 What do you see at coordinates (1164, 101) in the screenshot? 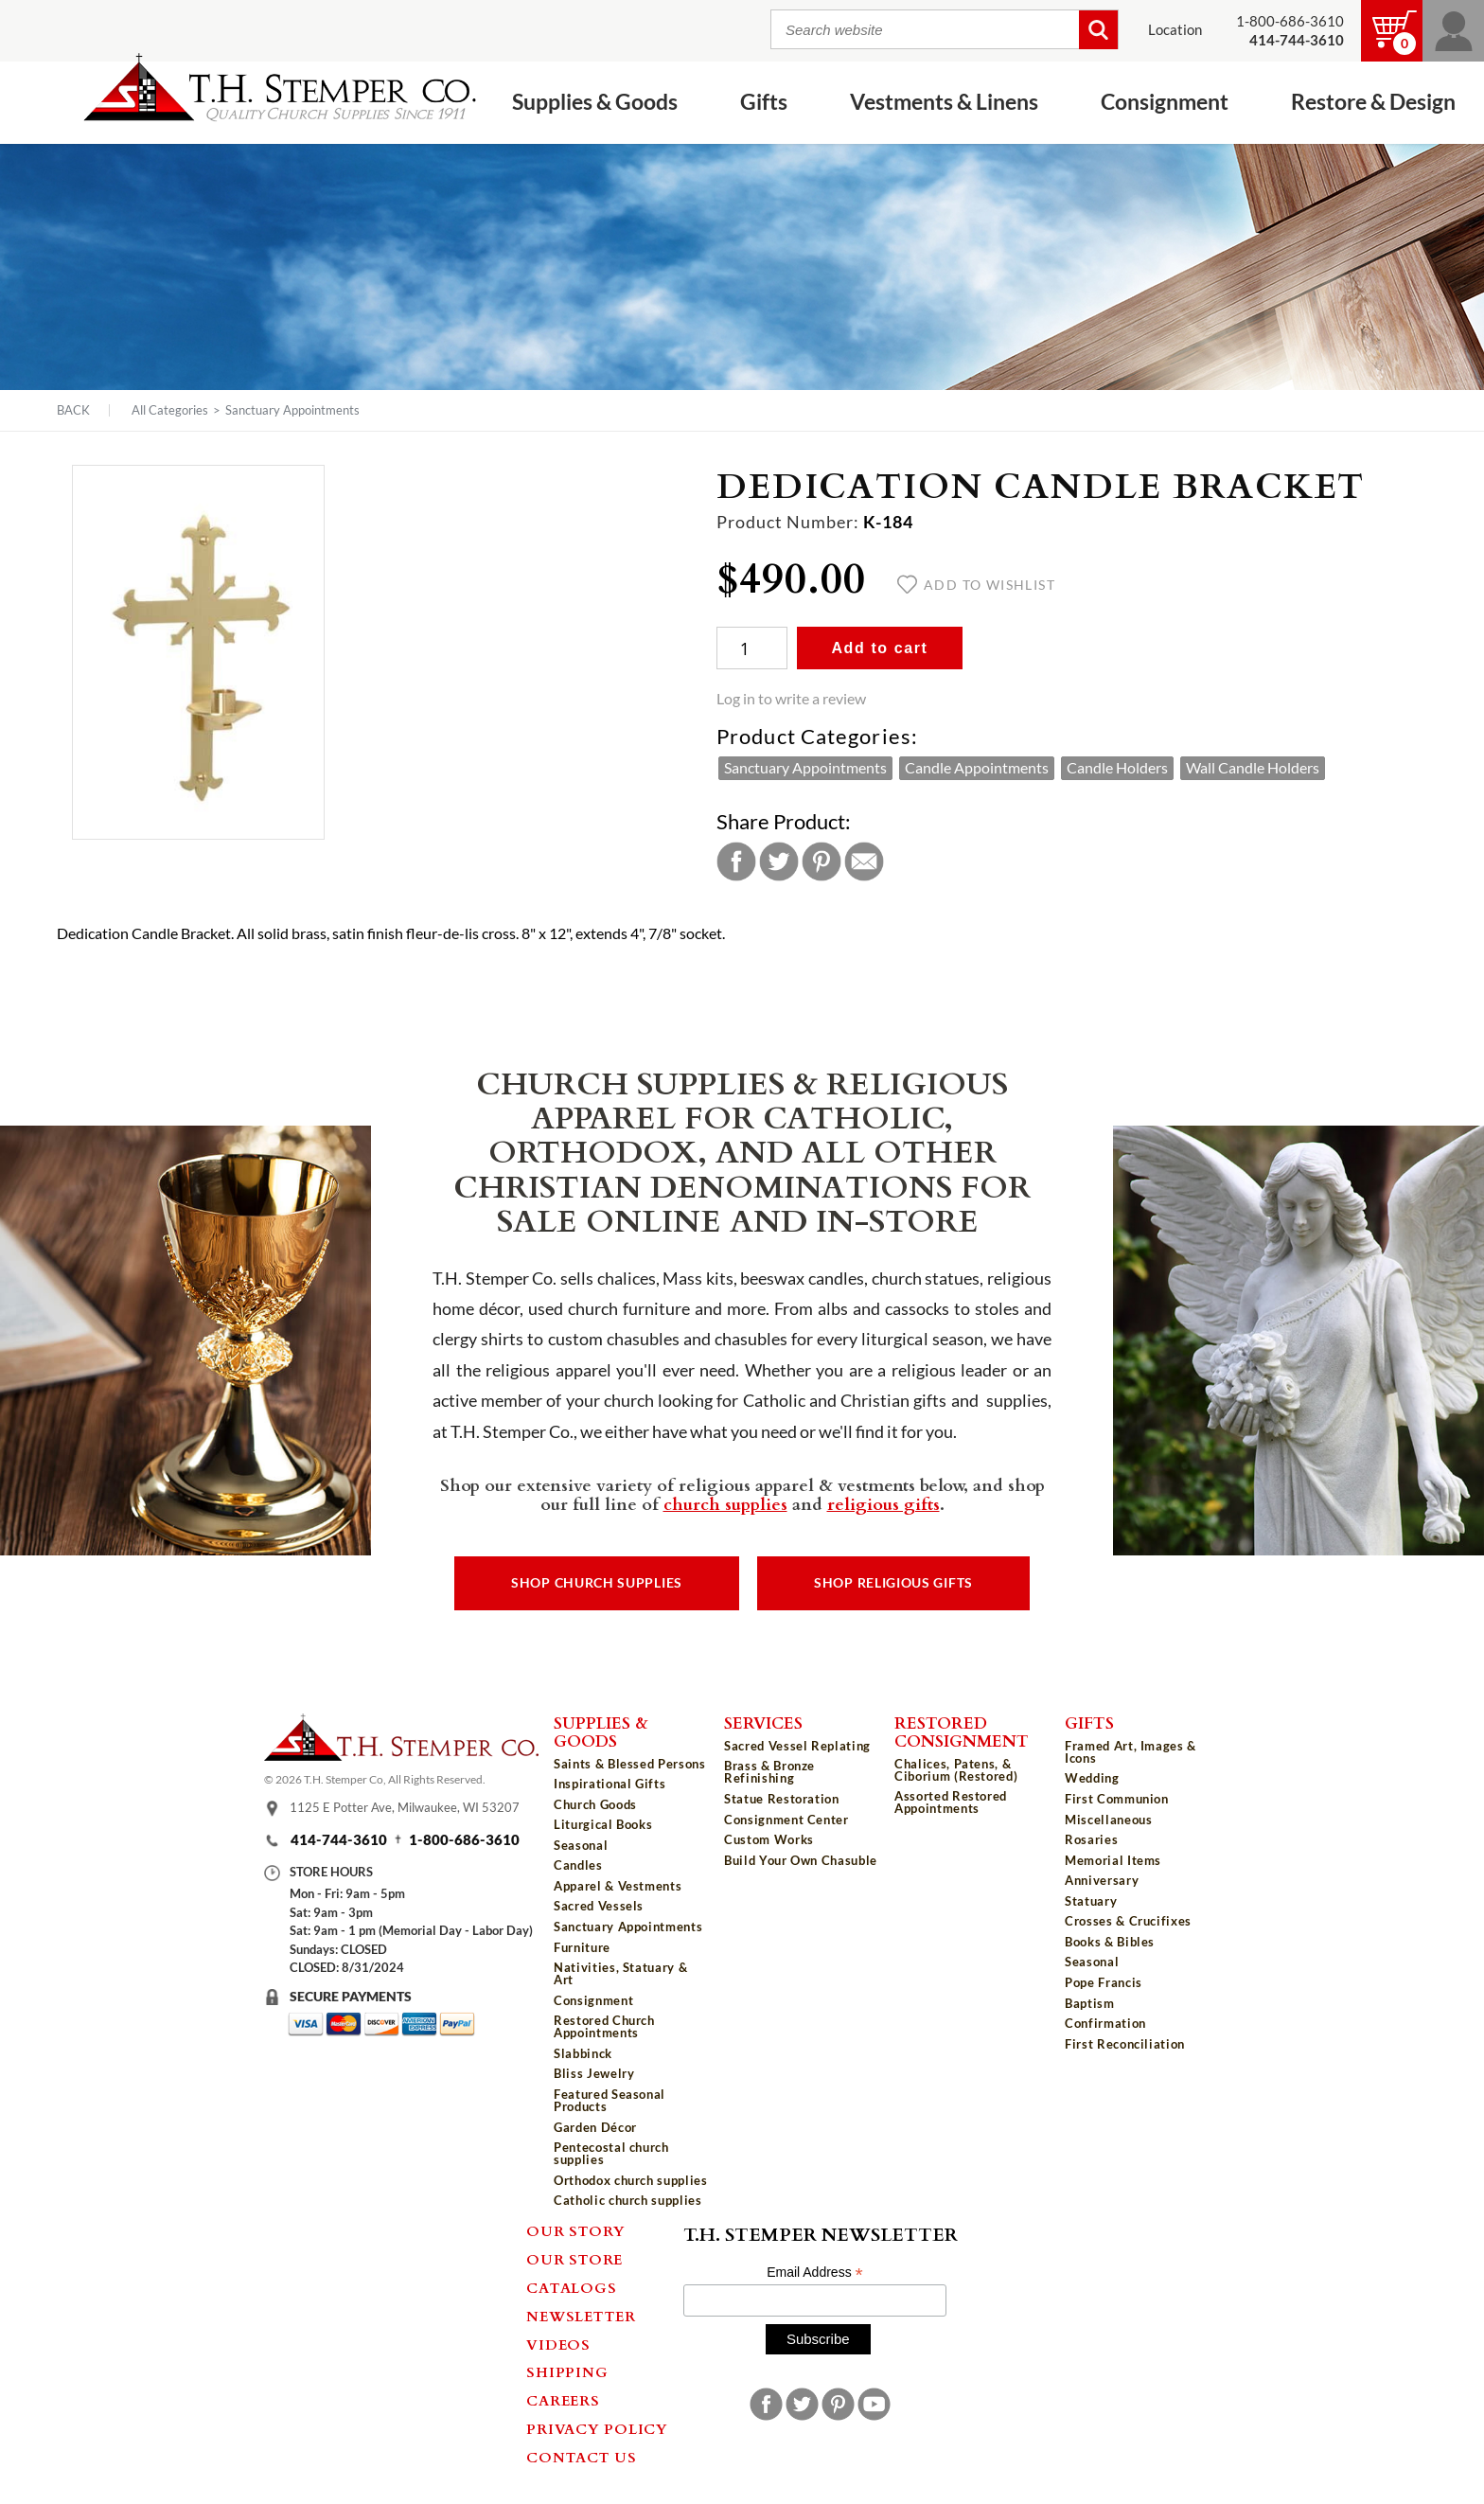
I see `Consignment` at bounding box center [1164, 101].